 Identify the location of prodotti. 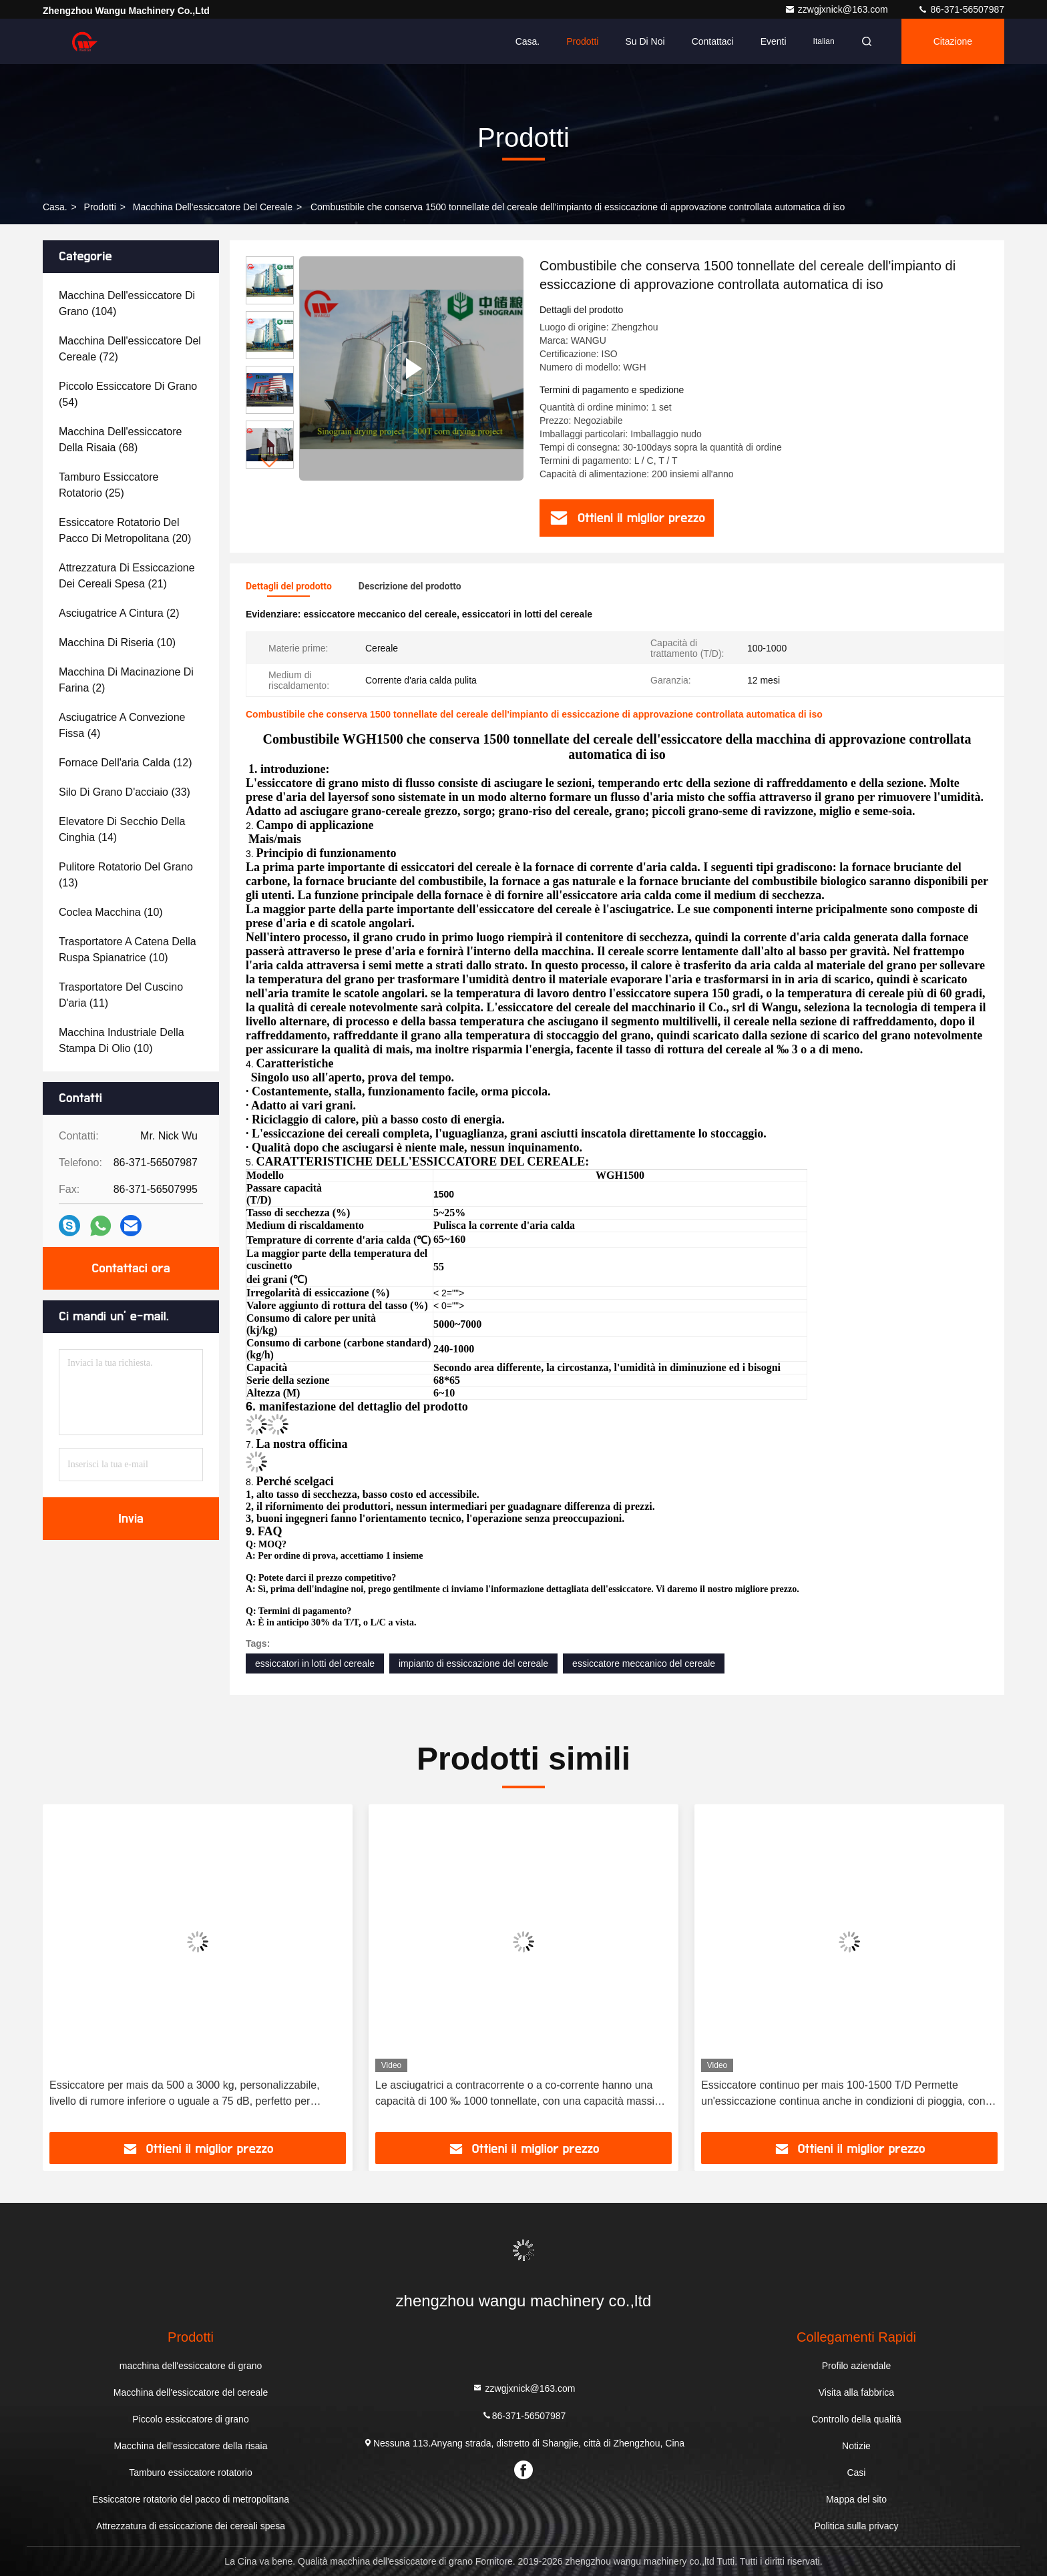
(100, 207).